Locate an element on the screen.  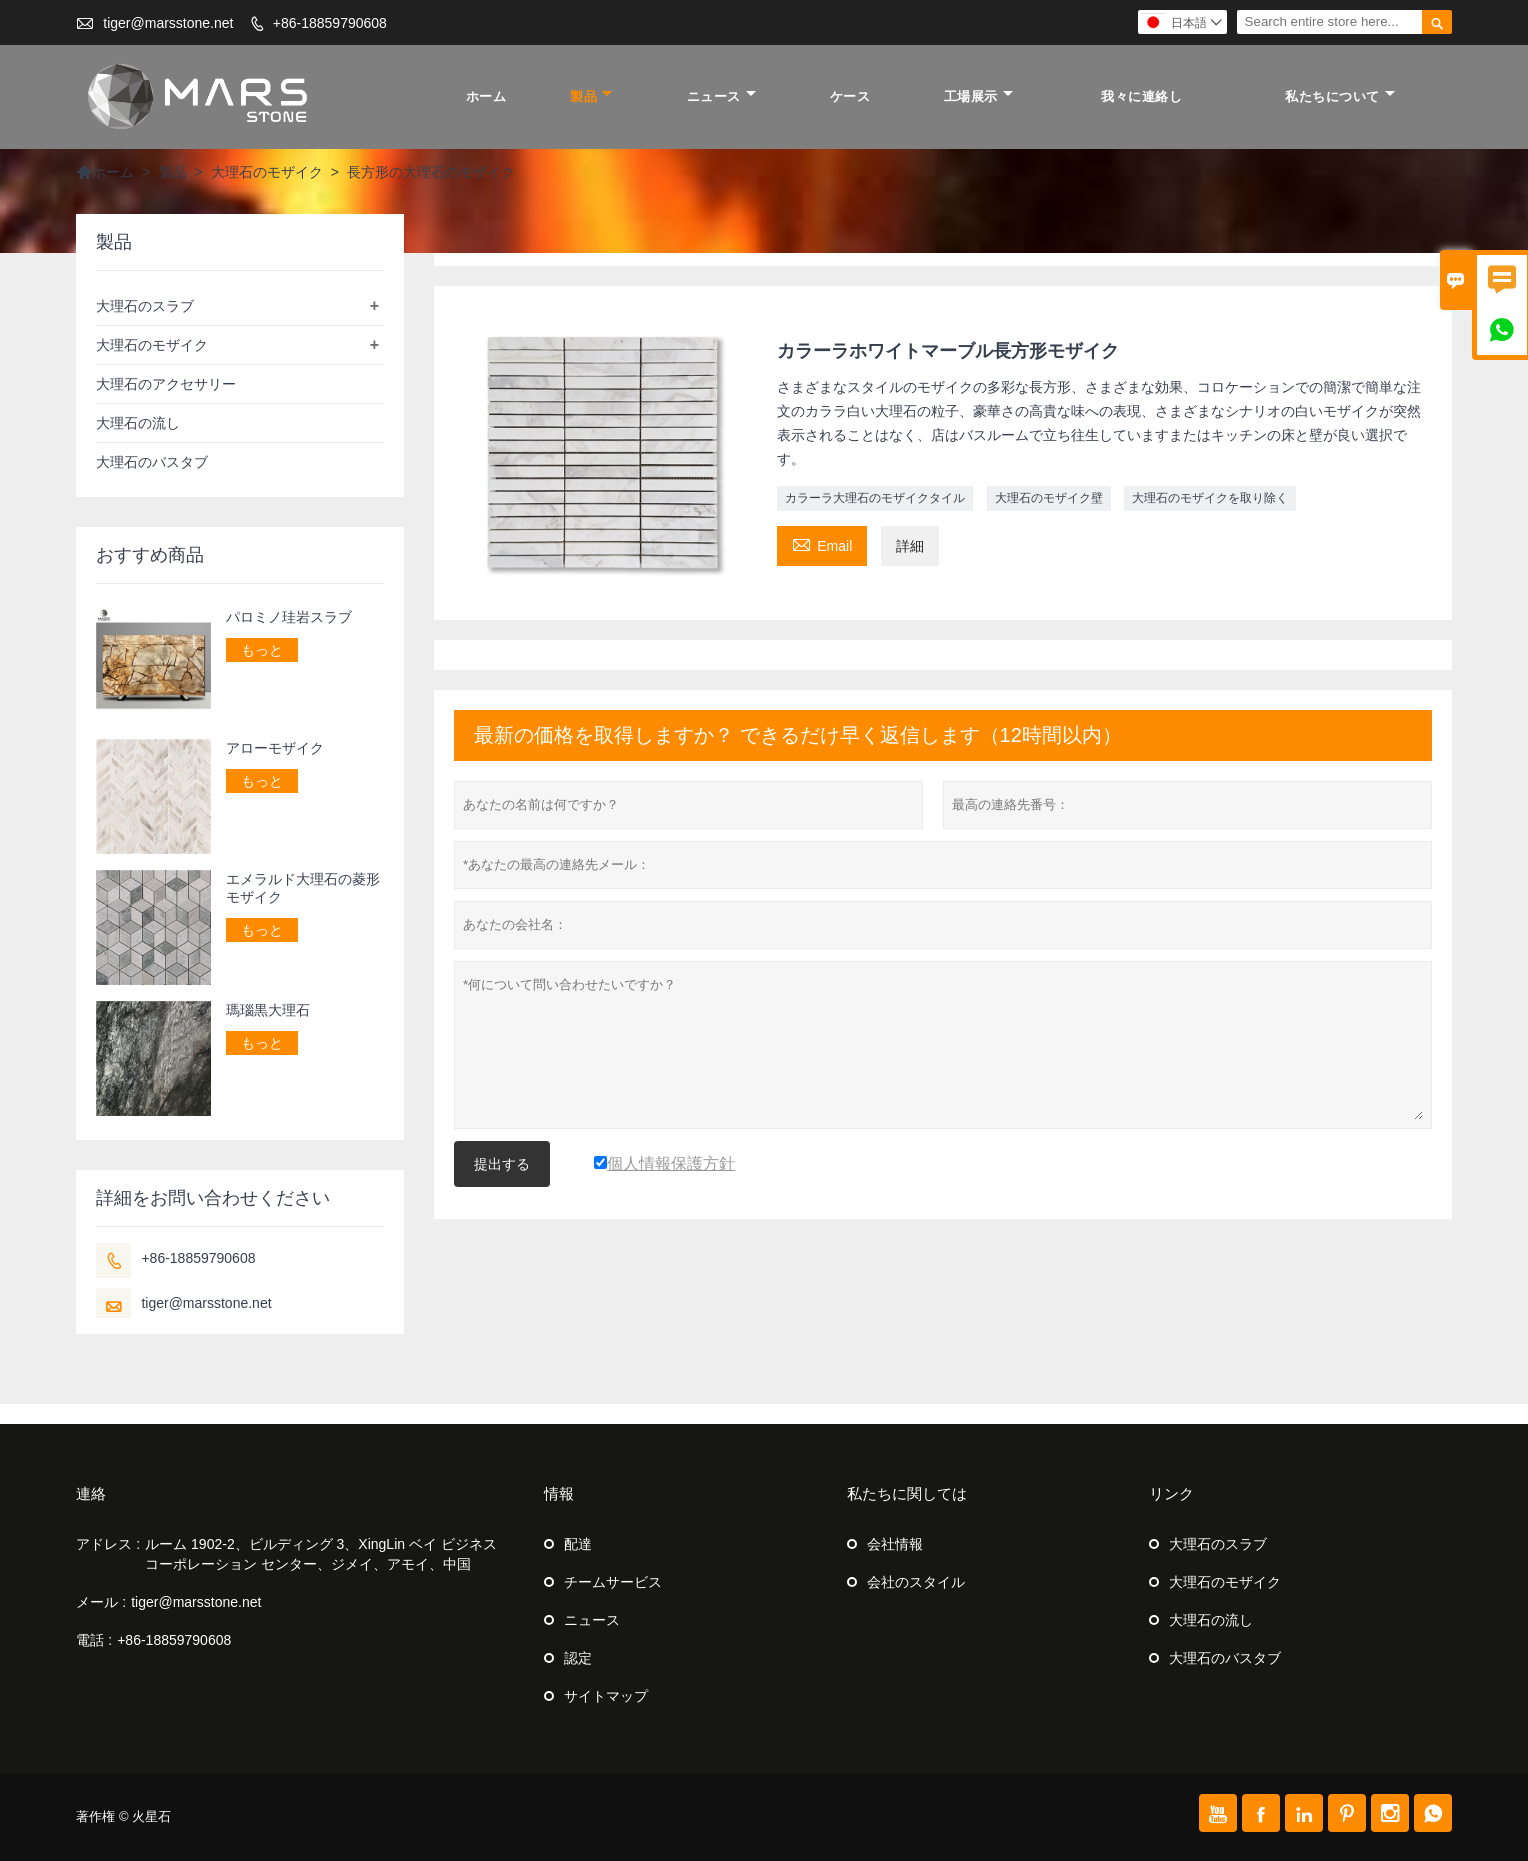
tiger@marsstone.net is located at coordinates (168, 23).